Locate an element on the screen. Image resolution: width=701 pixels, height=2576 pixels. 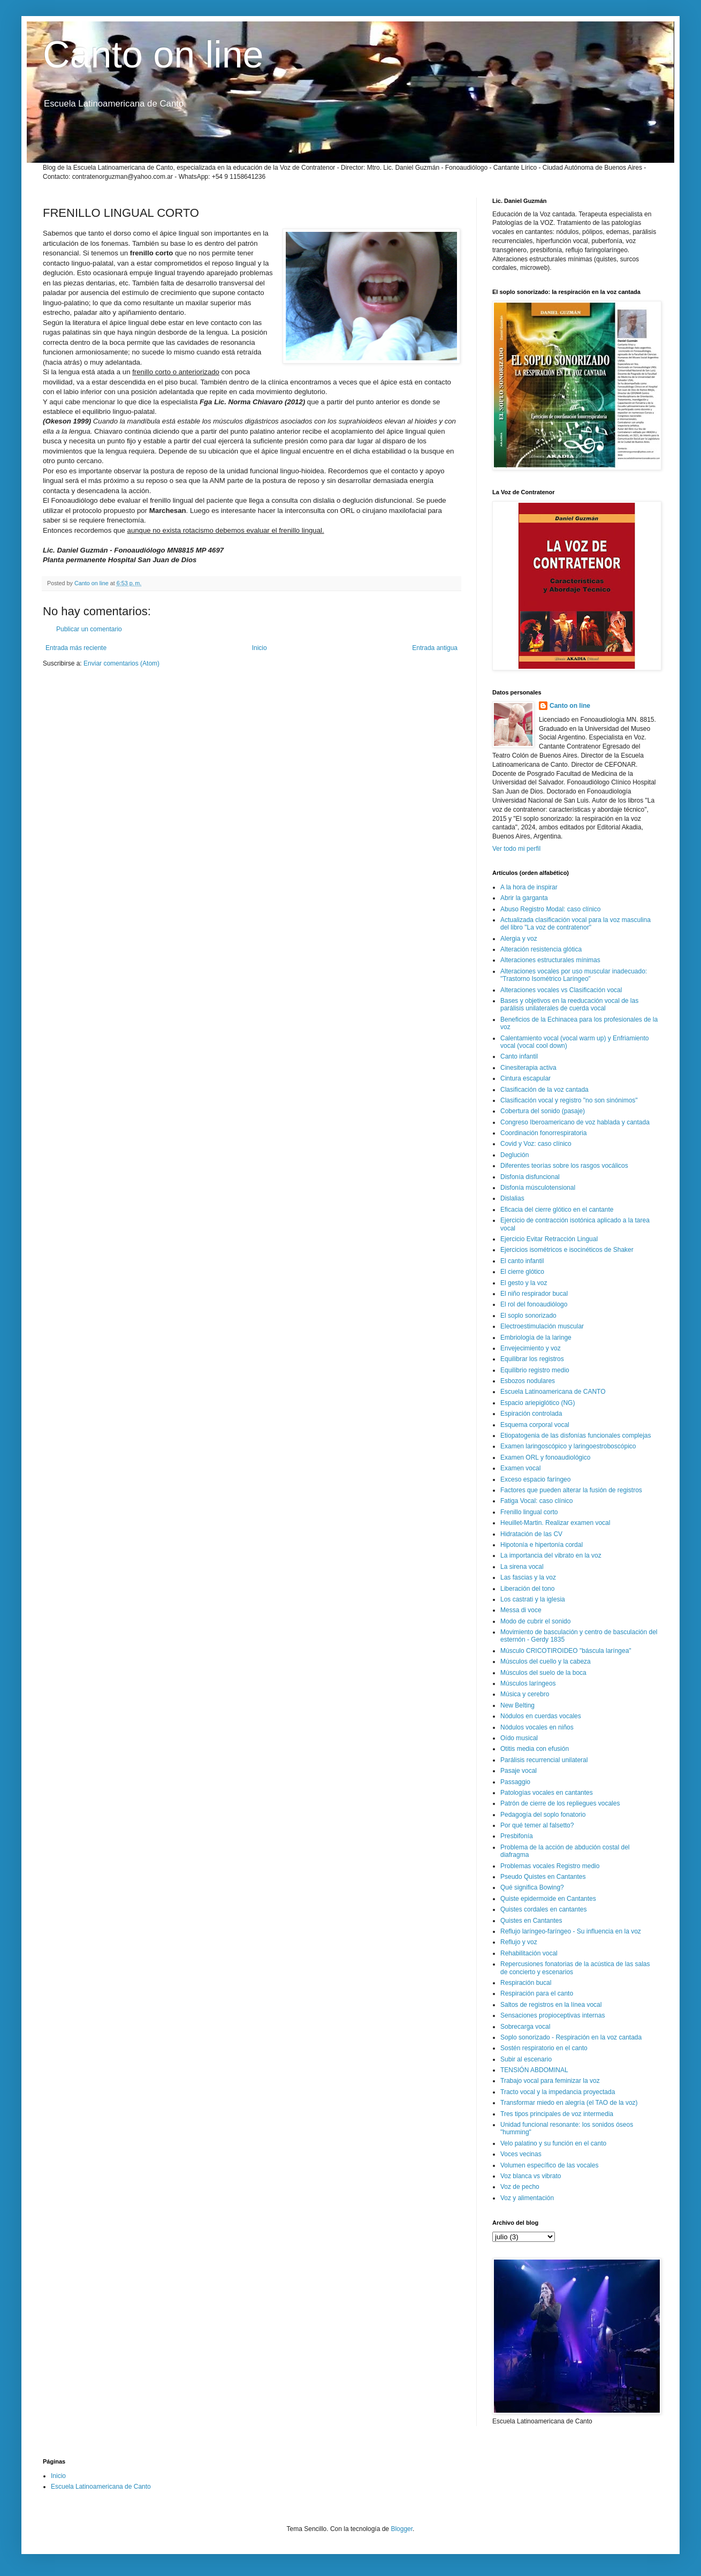
El cierre glótico is located at coordinates (522, 1271).